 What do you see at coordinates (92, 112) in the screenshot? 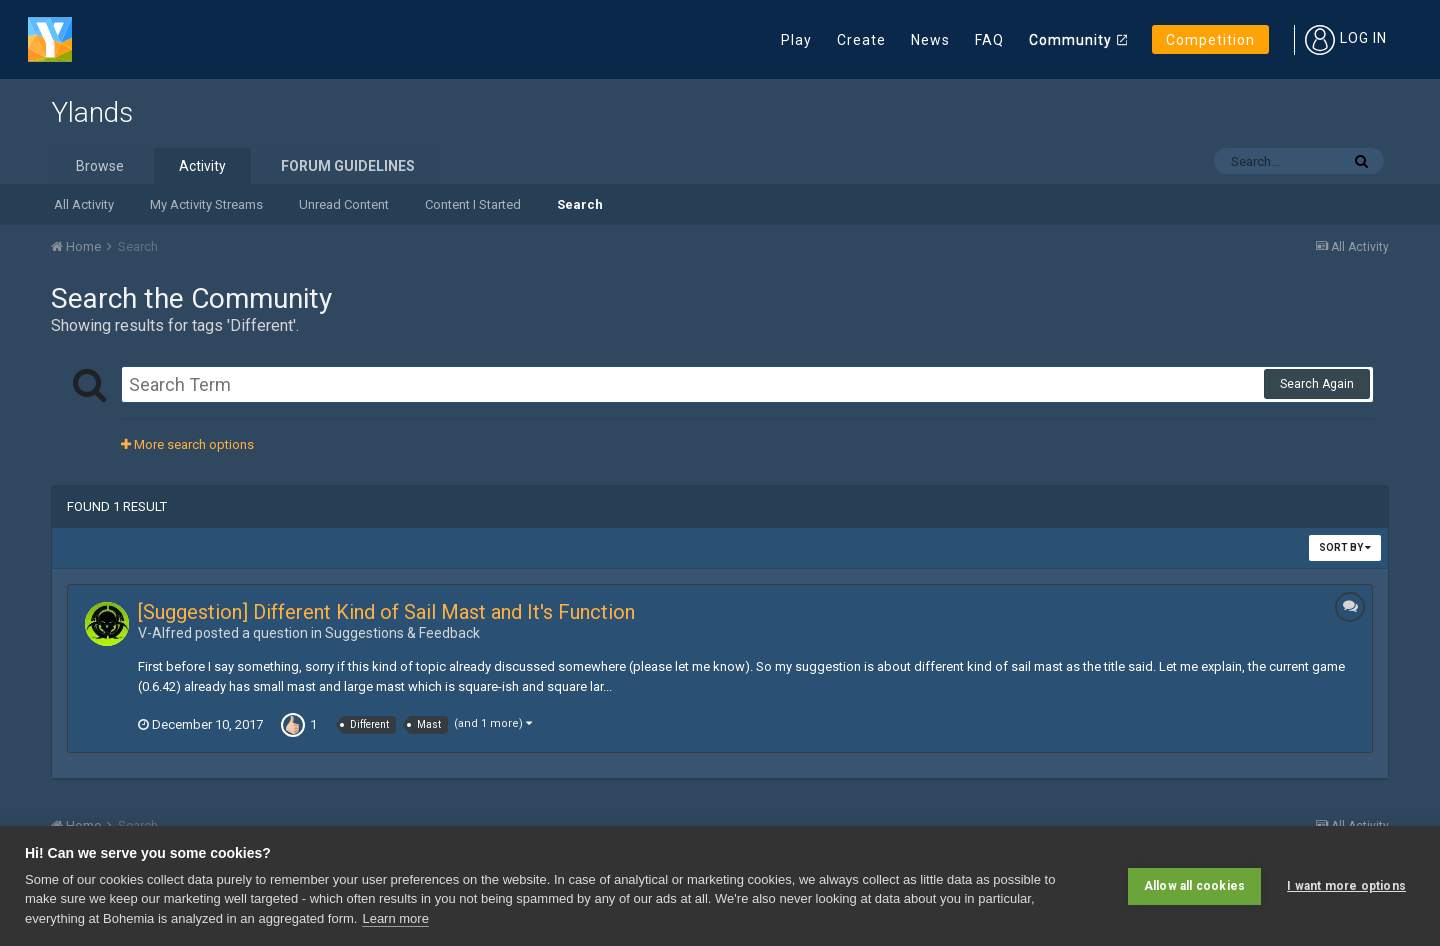
I see `Ylands` at bounding box center [92, 112].